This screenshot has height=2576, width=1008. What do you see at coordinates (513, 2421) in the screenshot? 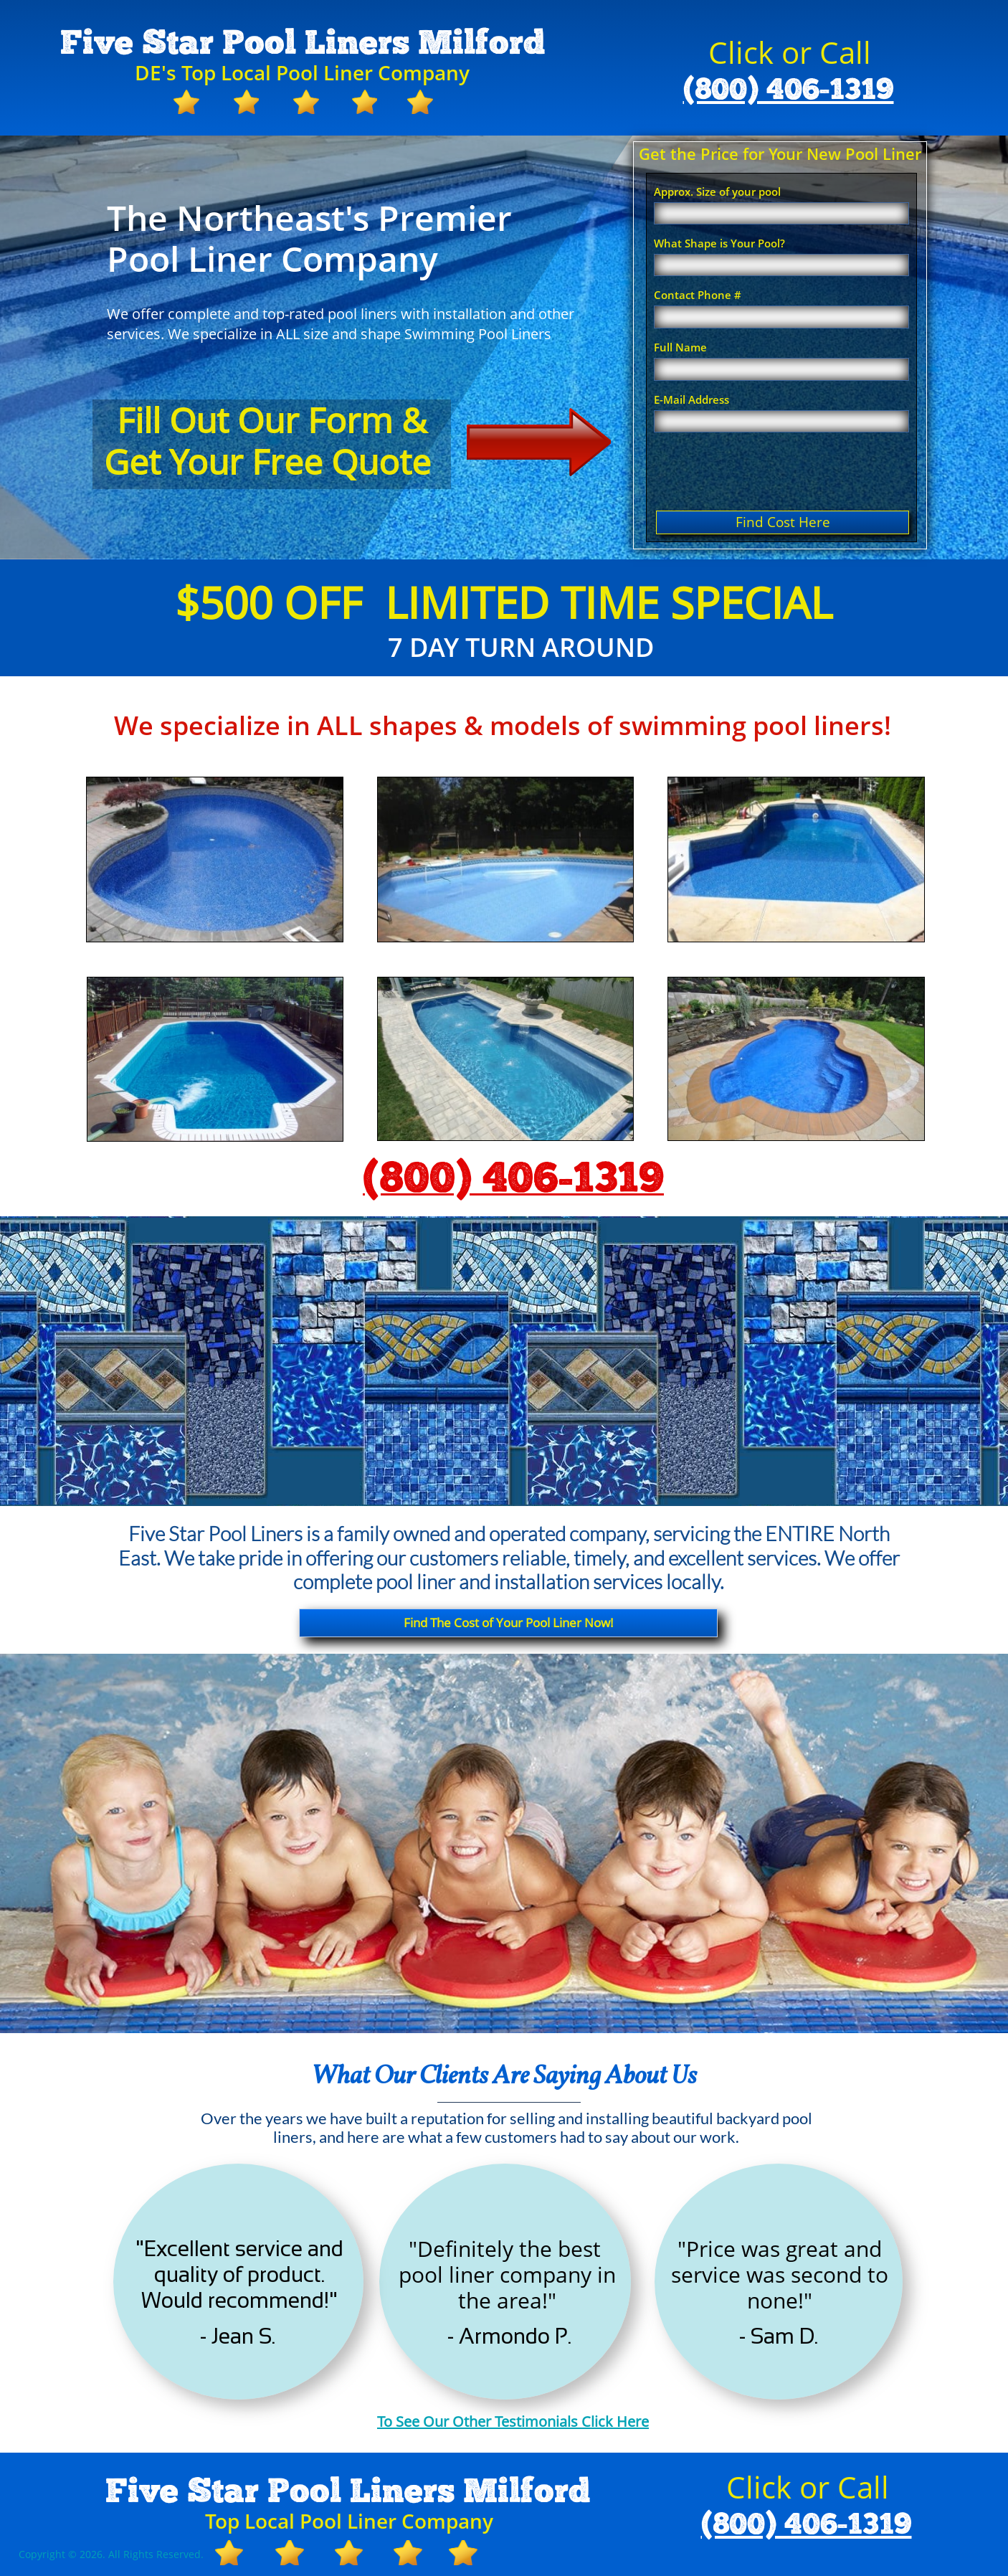
I see `To See Our Other Testimonials Click Here` at bounding box center [513, 2421].